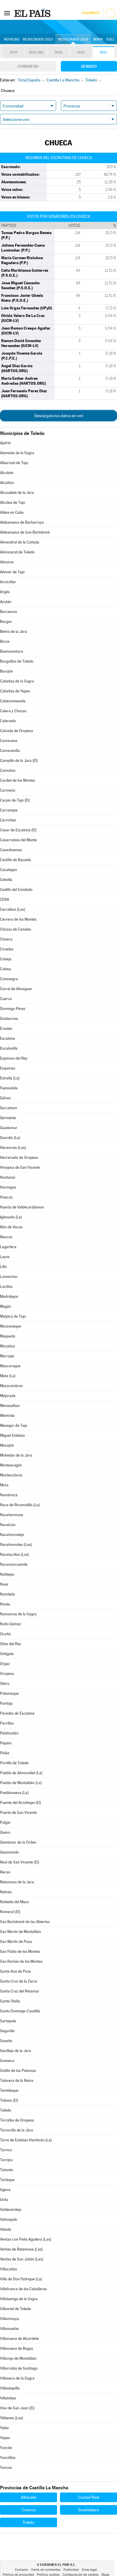 Image resolution: width=117 pixels, height=2576 pixels. I want to click on Toledo, so click(5, 2110).